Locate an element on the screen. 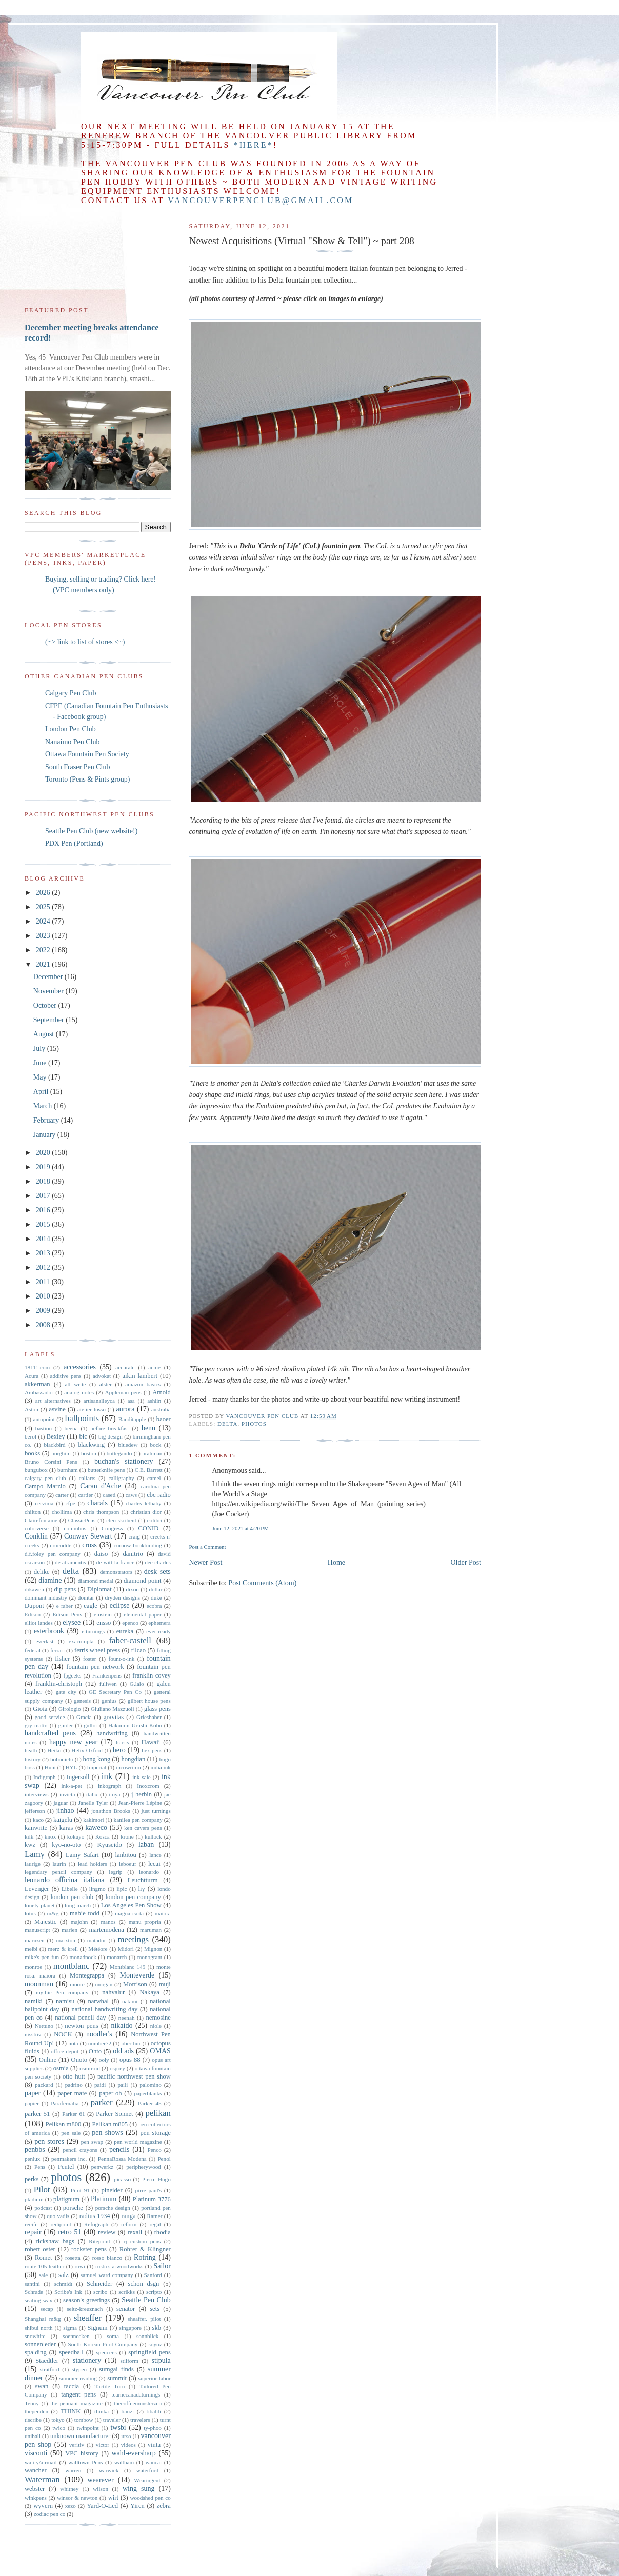 The height and width of the screenshot is (2576, 619). podcast is located at coordinates (43, 2208).